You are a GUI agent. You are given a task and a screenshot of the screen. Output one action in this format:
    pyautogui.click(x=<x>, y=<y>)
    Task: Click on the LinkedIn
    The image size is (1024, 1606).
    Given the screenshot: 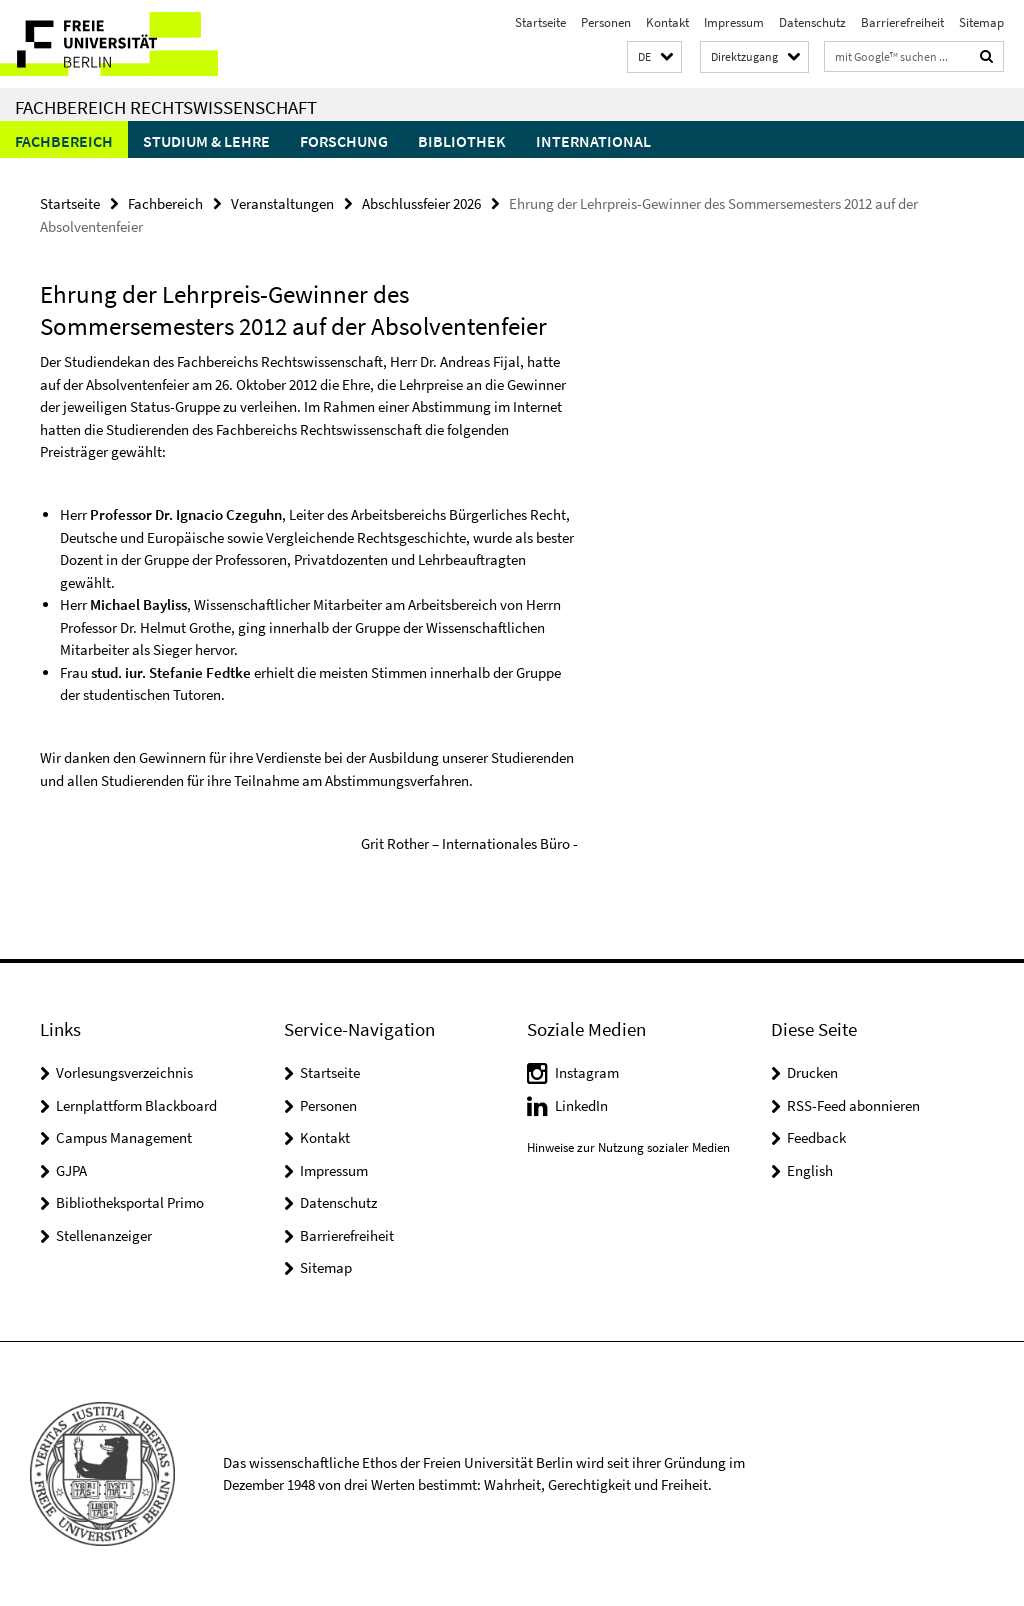 What is the action you would take?
    pyautogui.click(x=581, y=1105)
    